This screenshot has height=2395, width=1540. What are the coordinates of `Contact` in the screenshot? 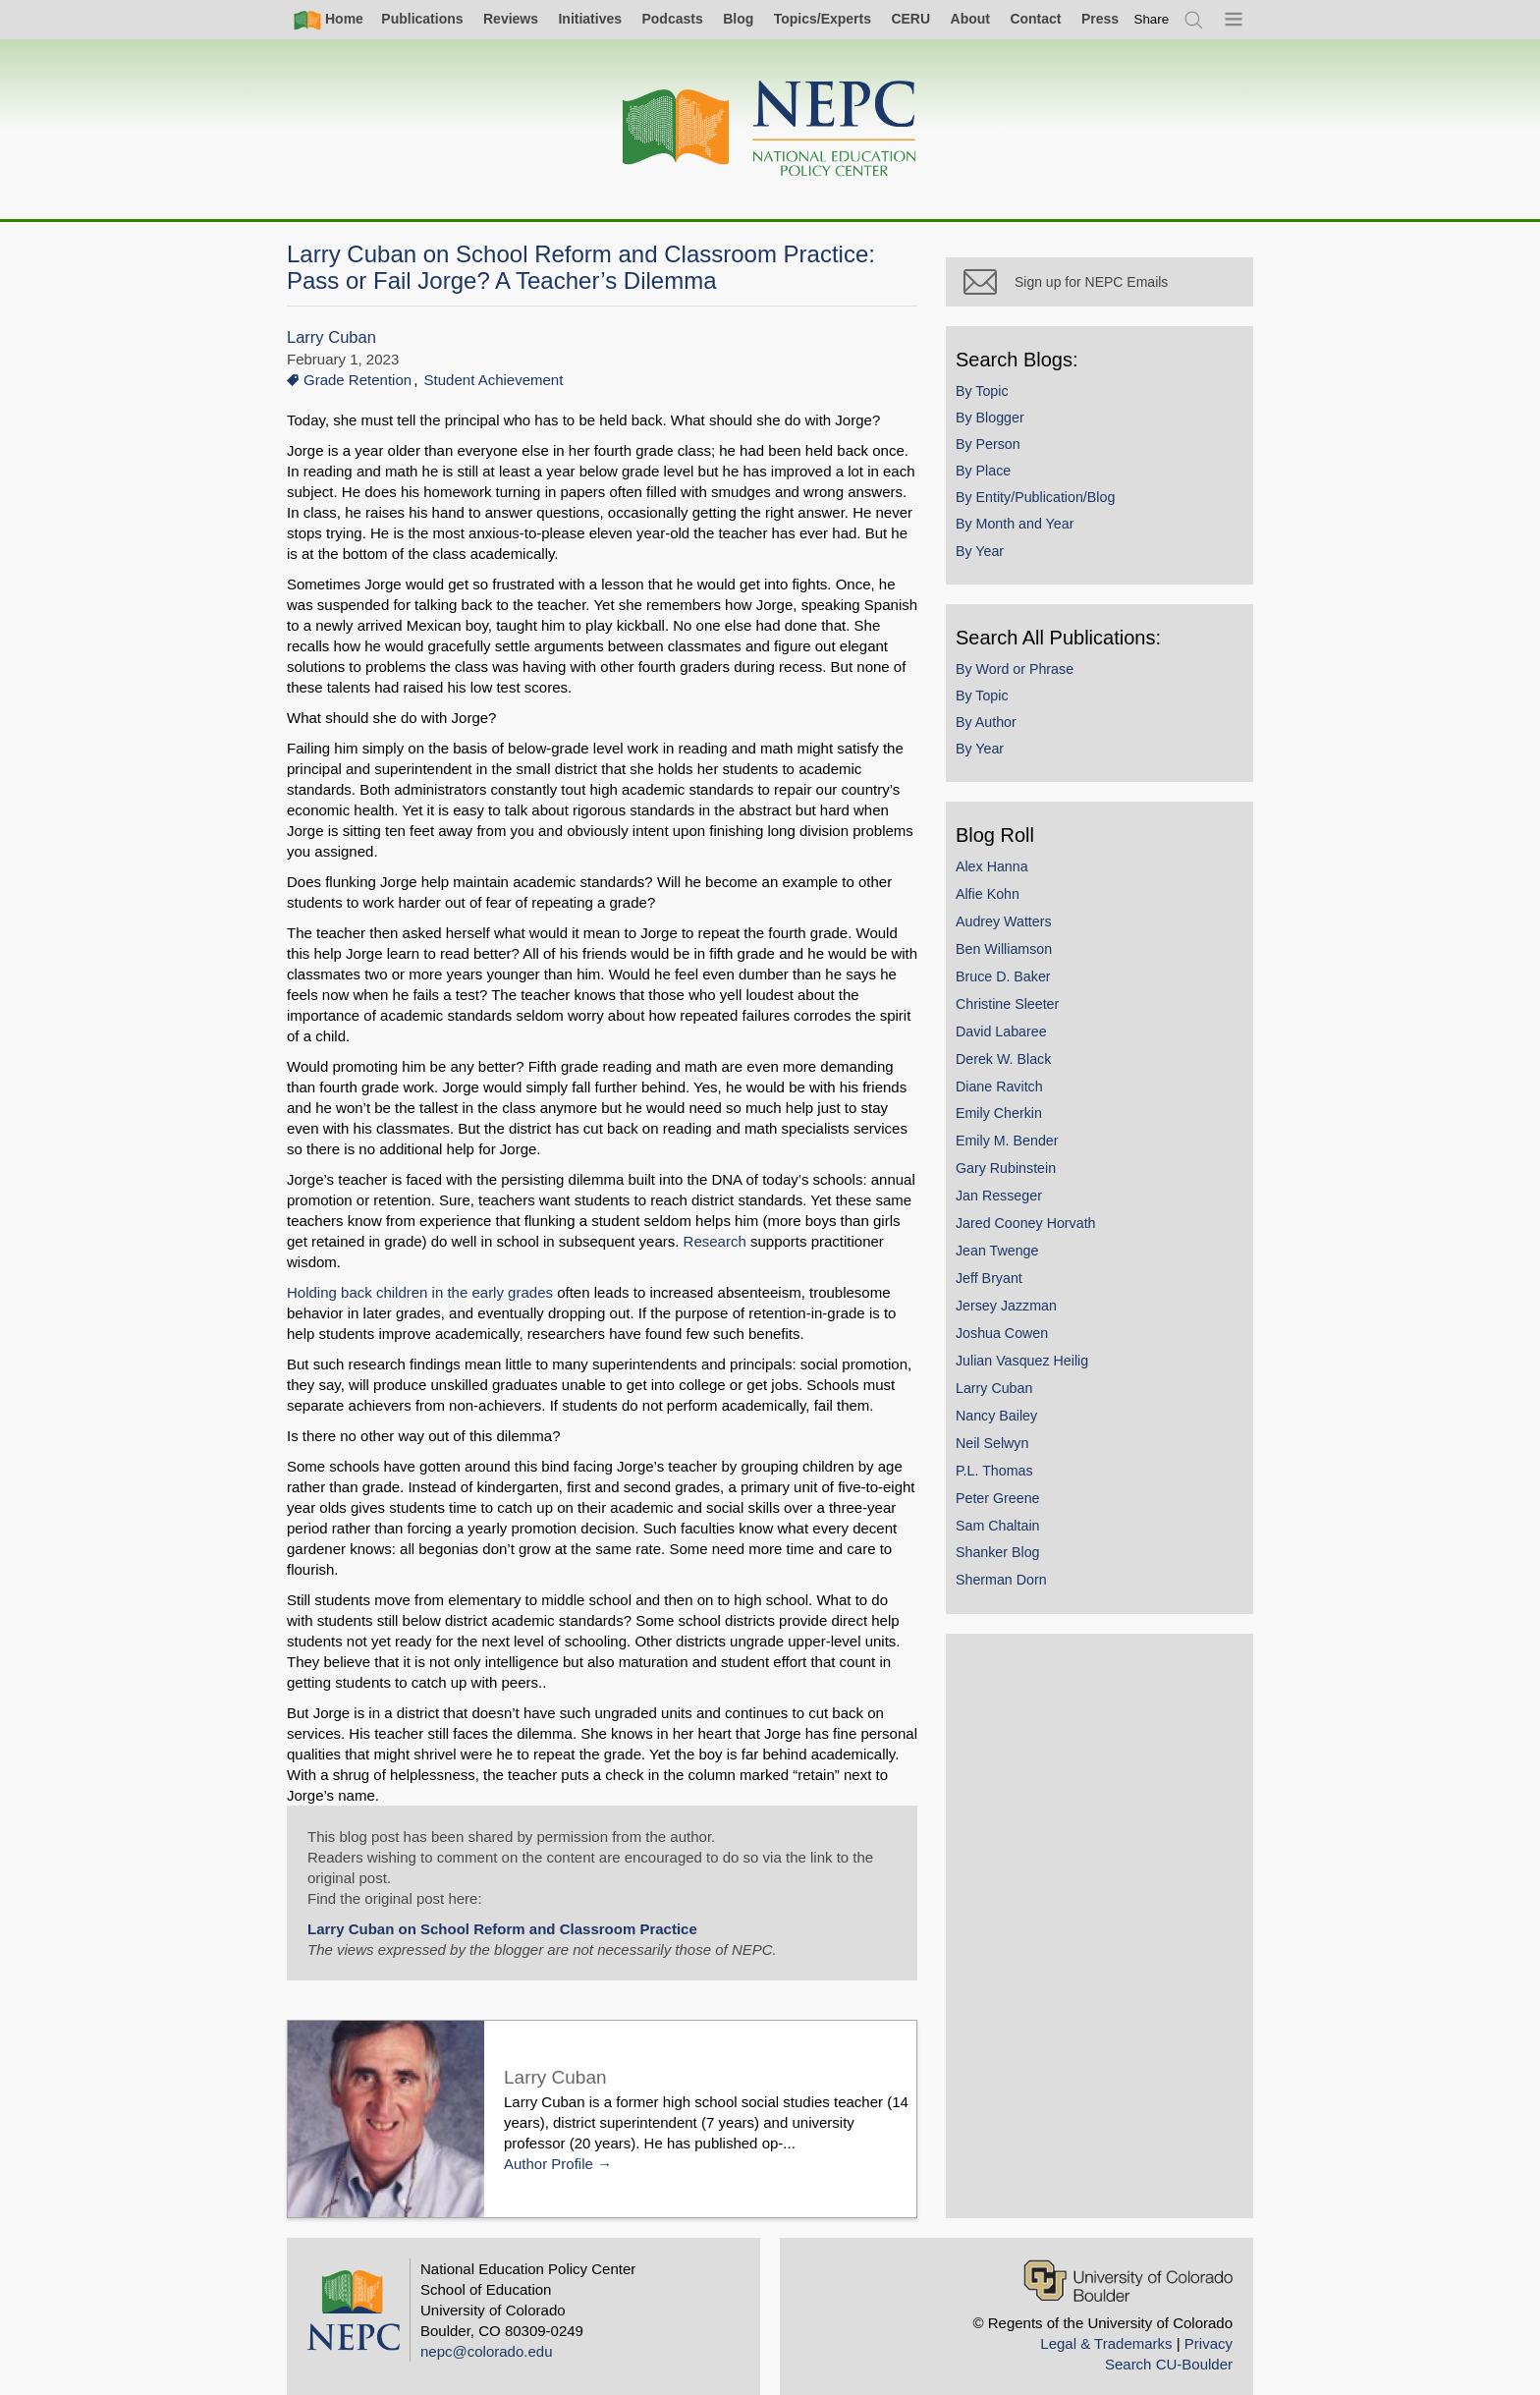 It's located at (1035, 19).